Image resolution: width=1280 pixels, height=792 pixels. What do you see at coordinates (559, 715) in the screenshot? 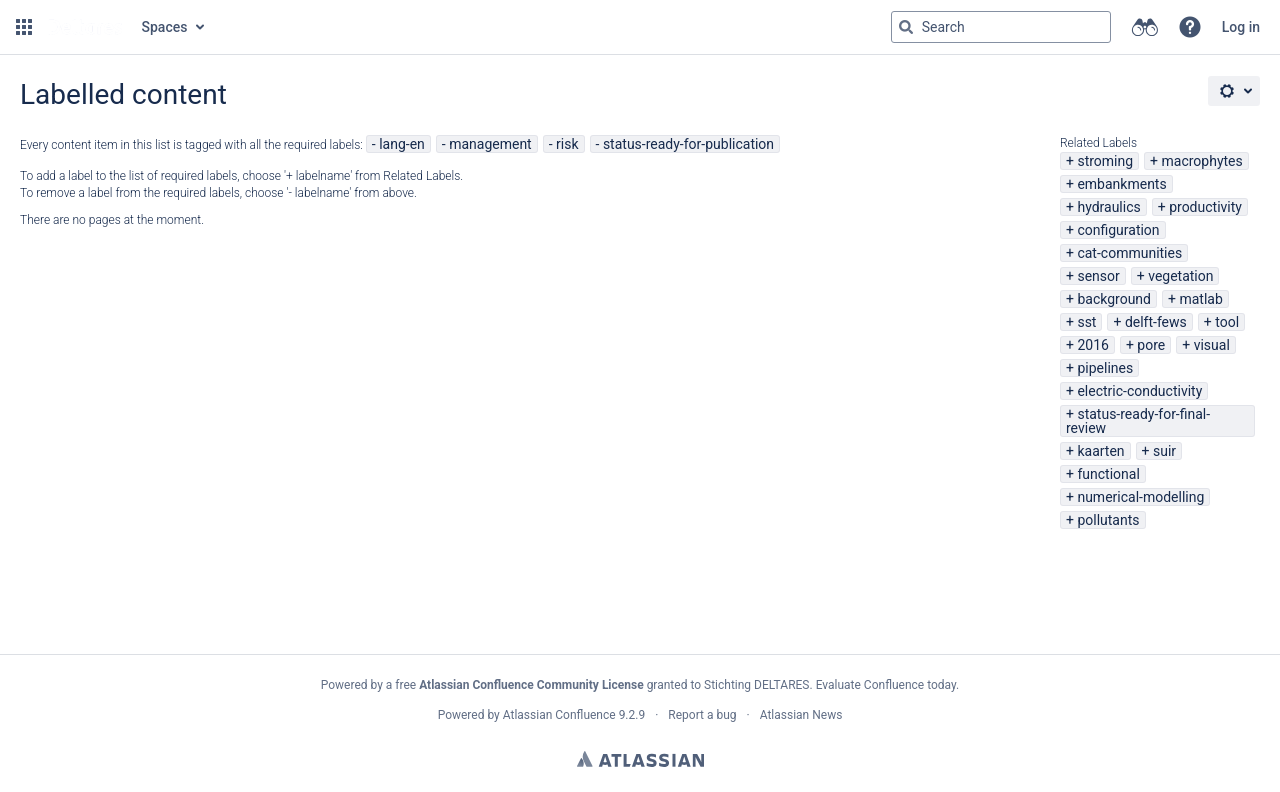
I see `Atlassian Confluence` at bounding box center [559, 715].